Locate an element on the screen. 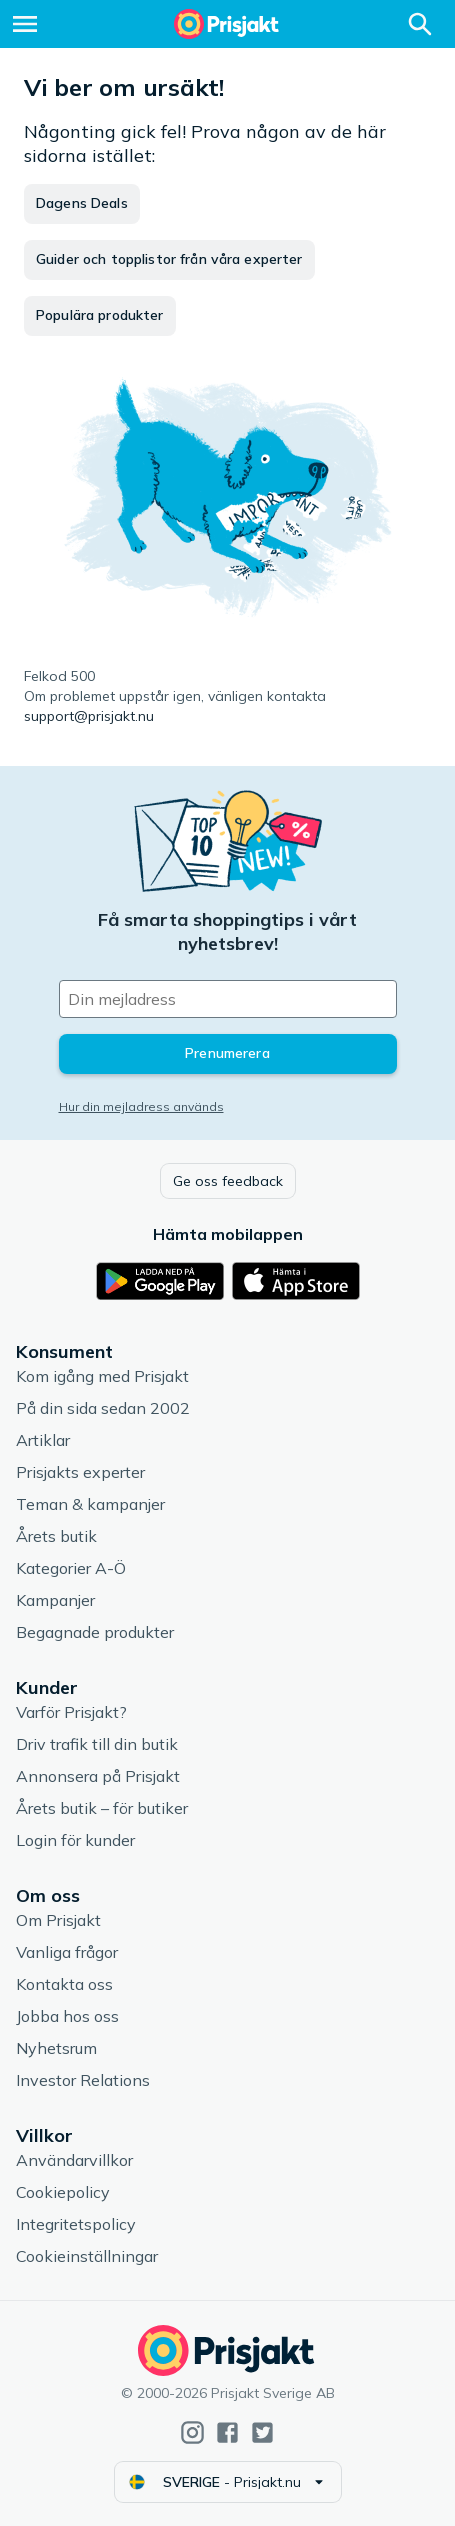 Image resolution: width=455 pixels, height=2526 pixels. Annonsera på Prisjakt is located at coordinates (98, 1776).